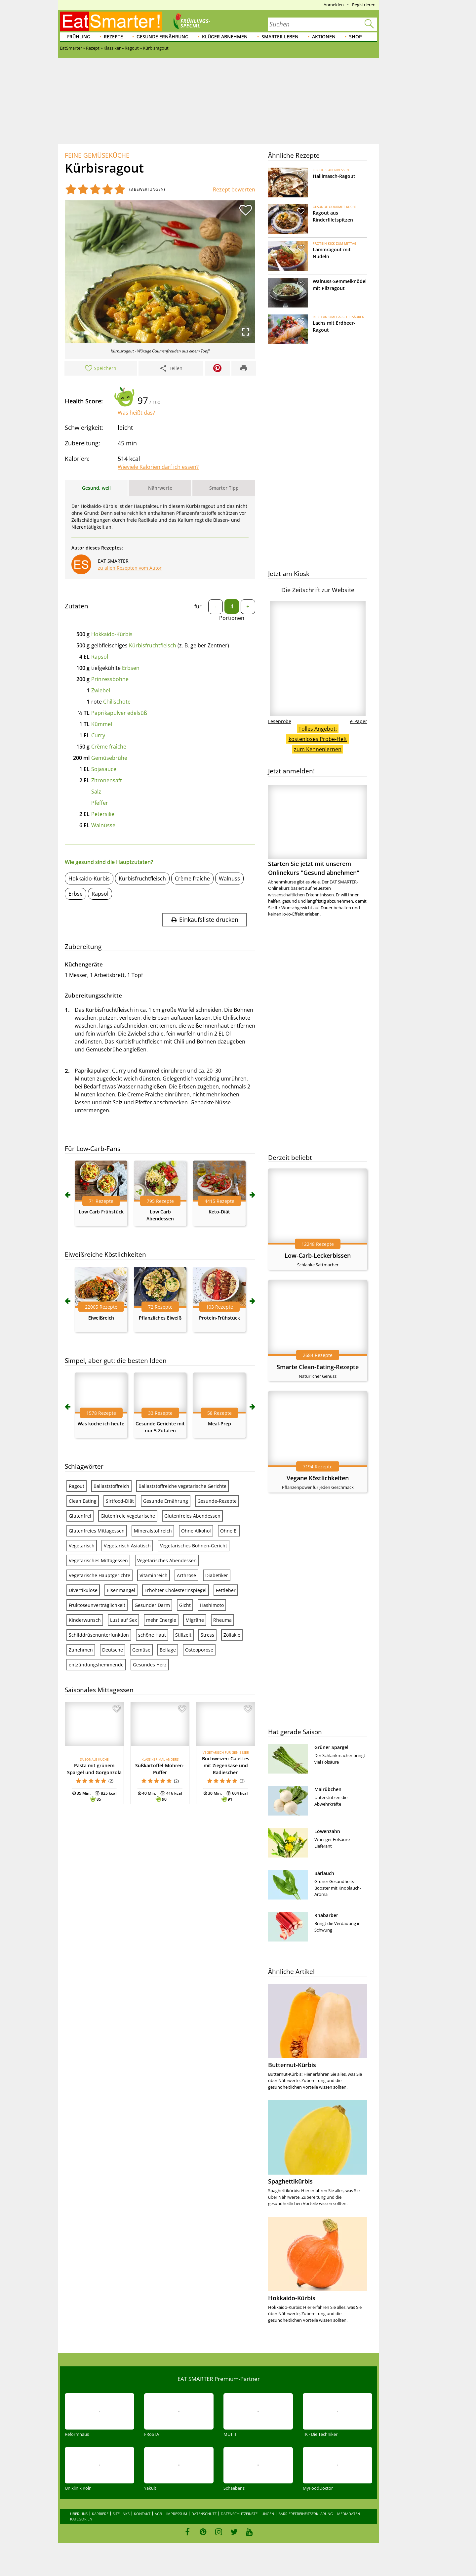 This screenshot has height=2576, width=476. I want to click on Vegetarische Hauptgerichte, so click(99, 1575).